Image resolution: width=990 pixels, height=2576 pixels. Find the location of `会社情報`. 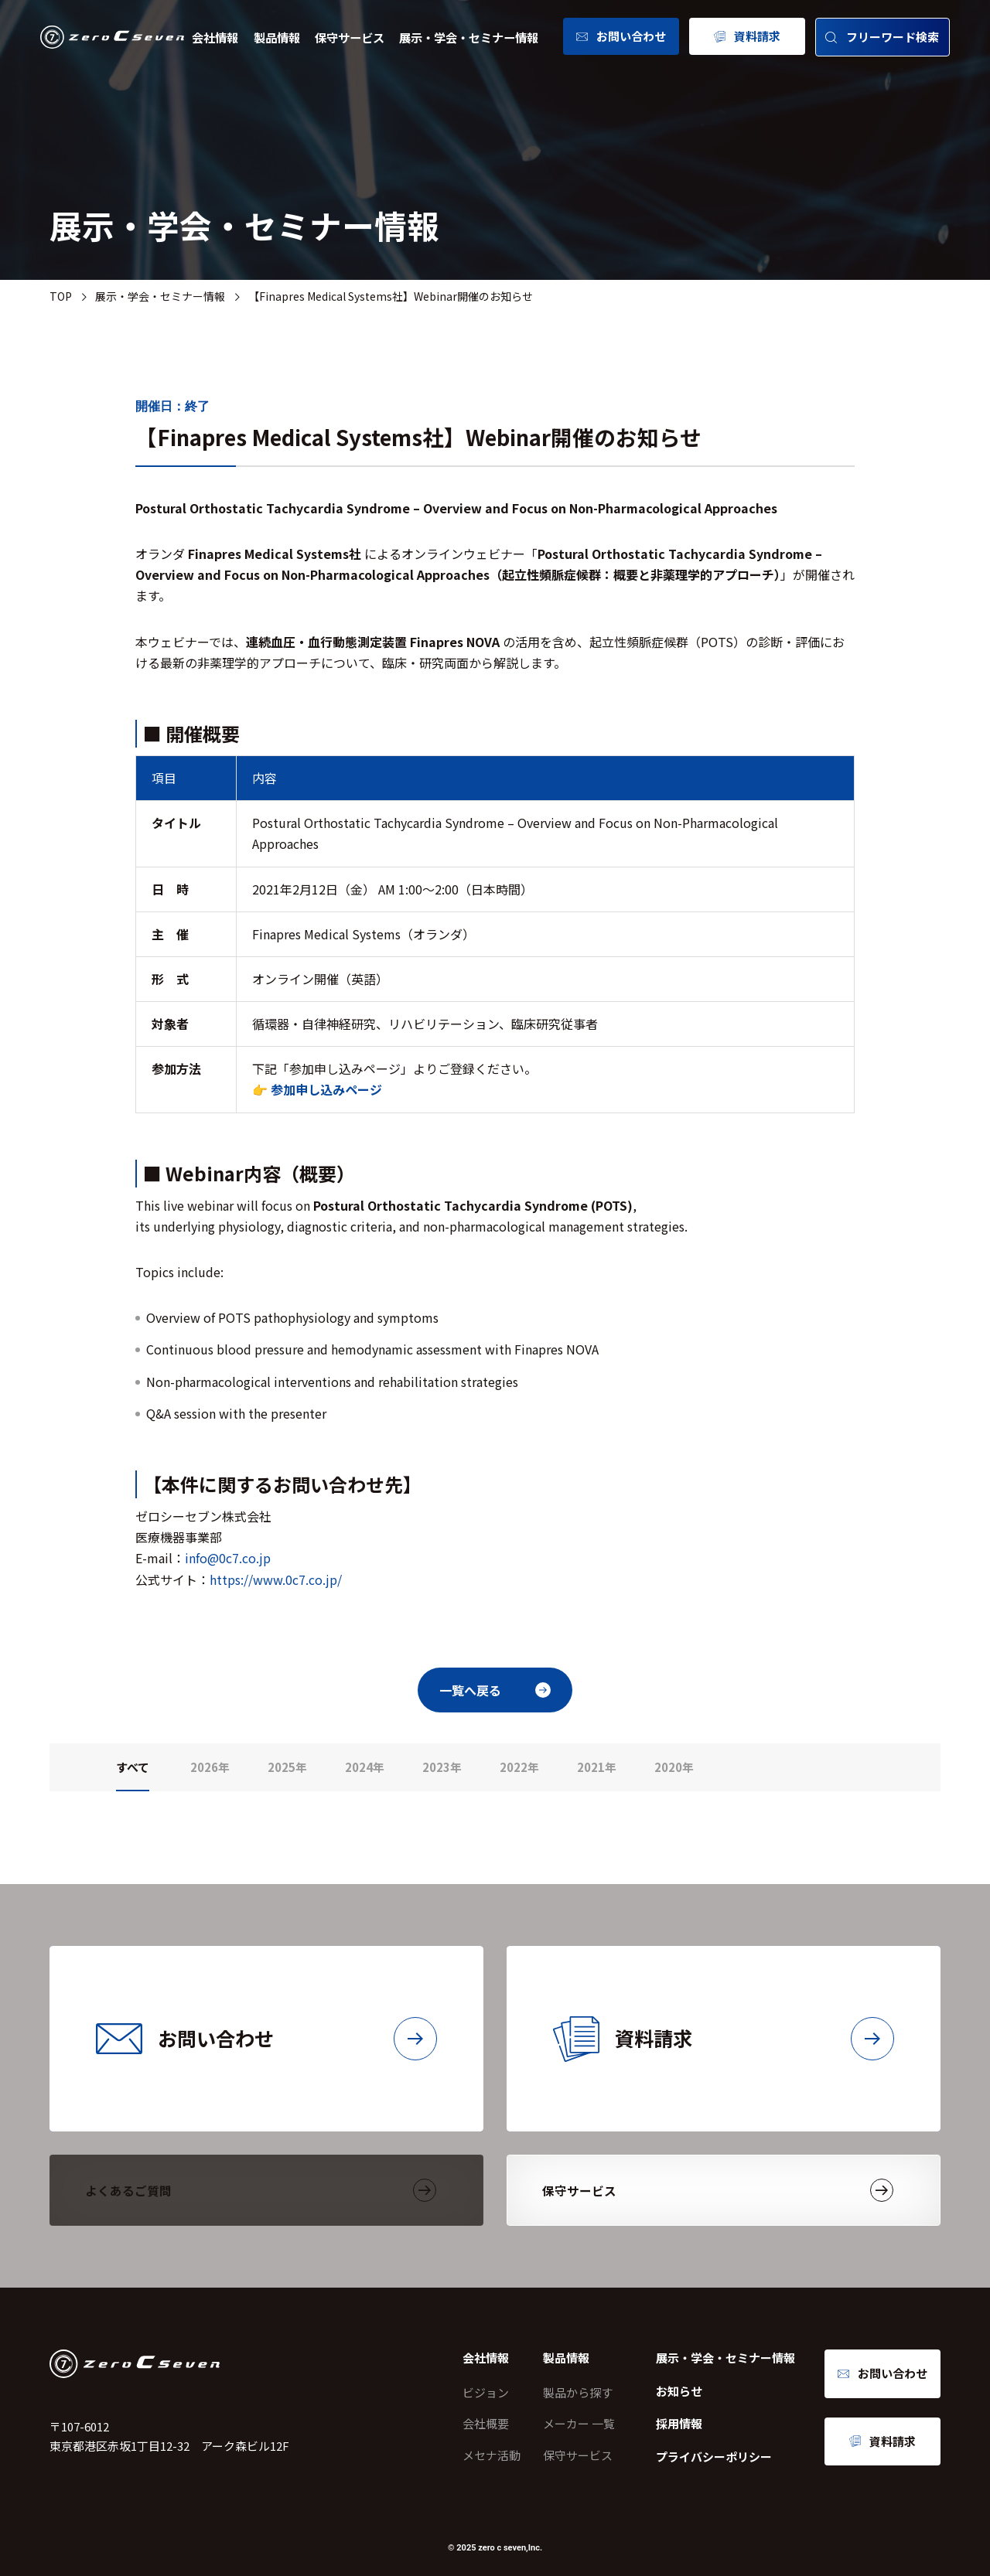

会社情報 is located at coordinates (215, 37).